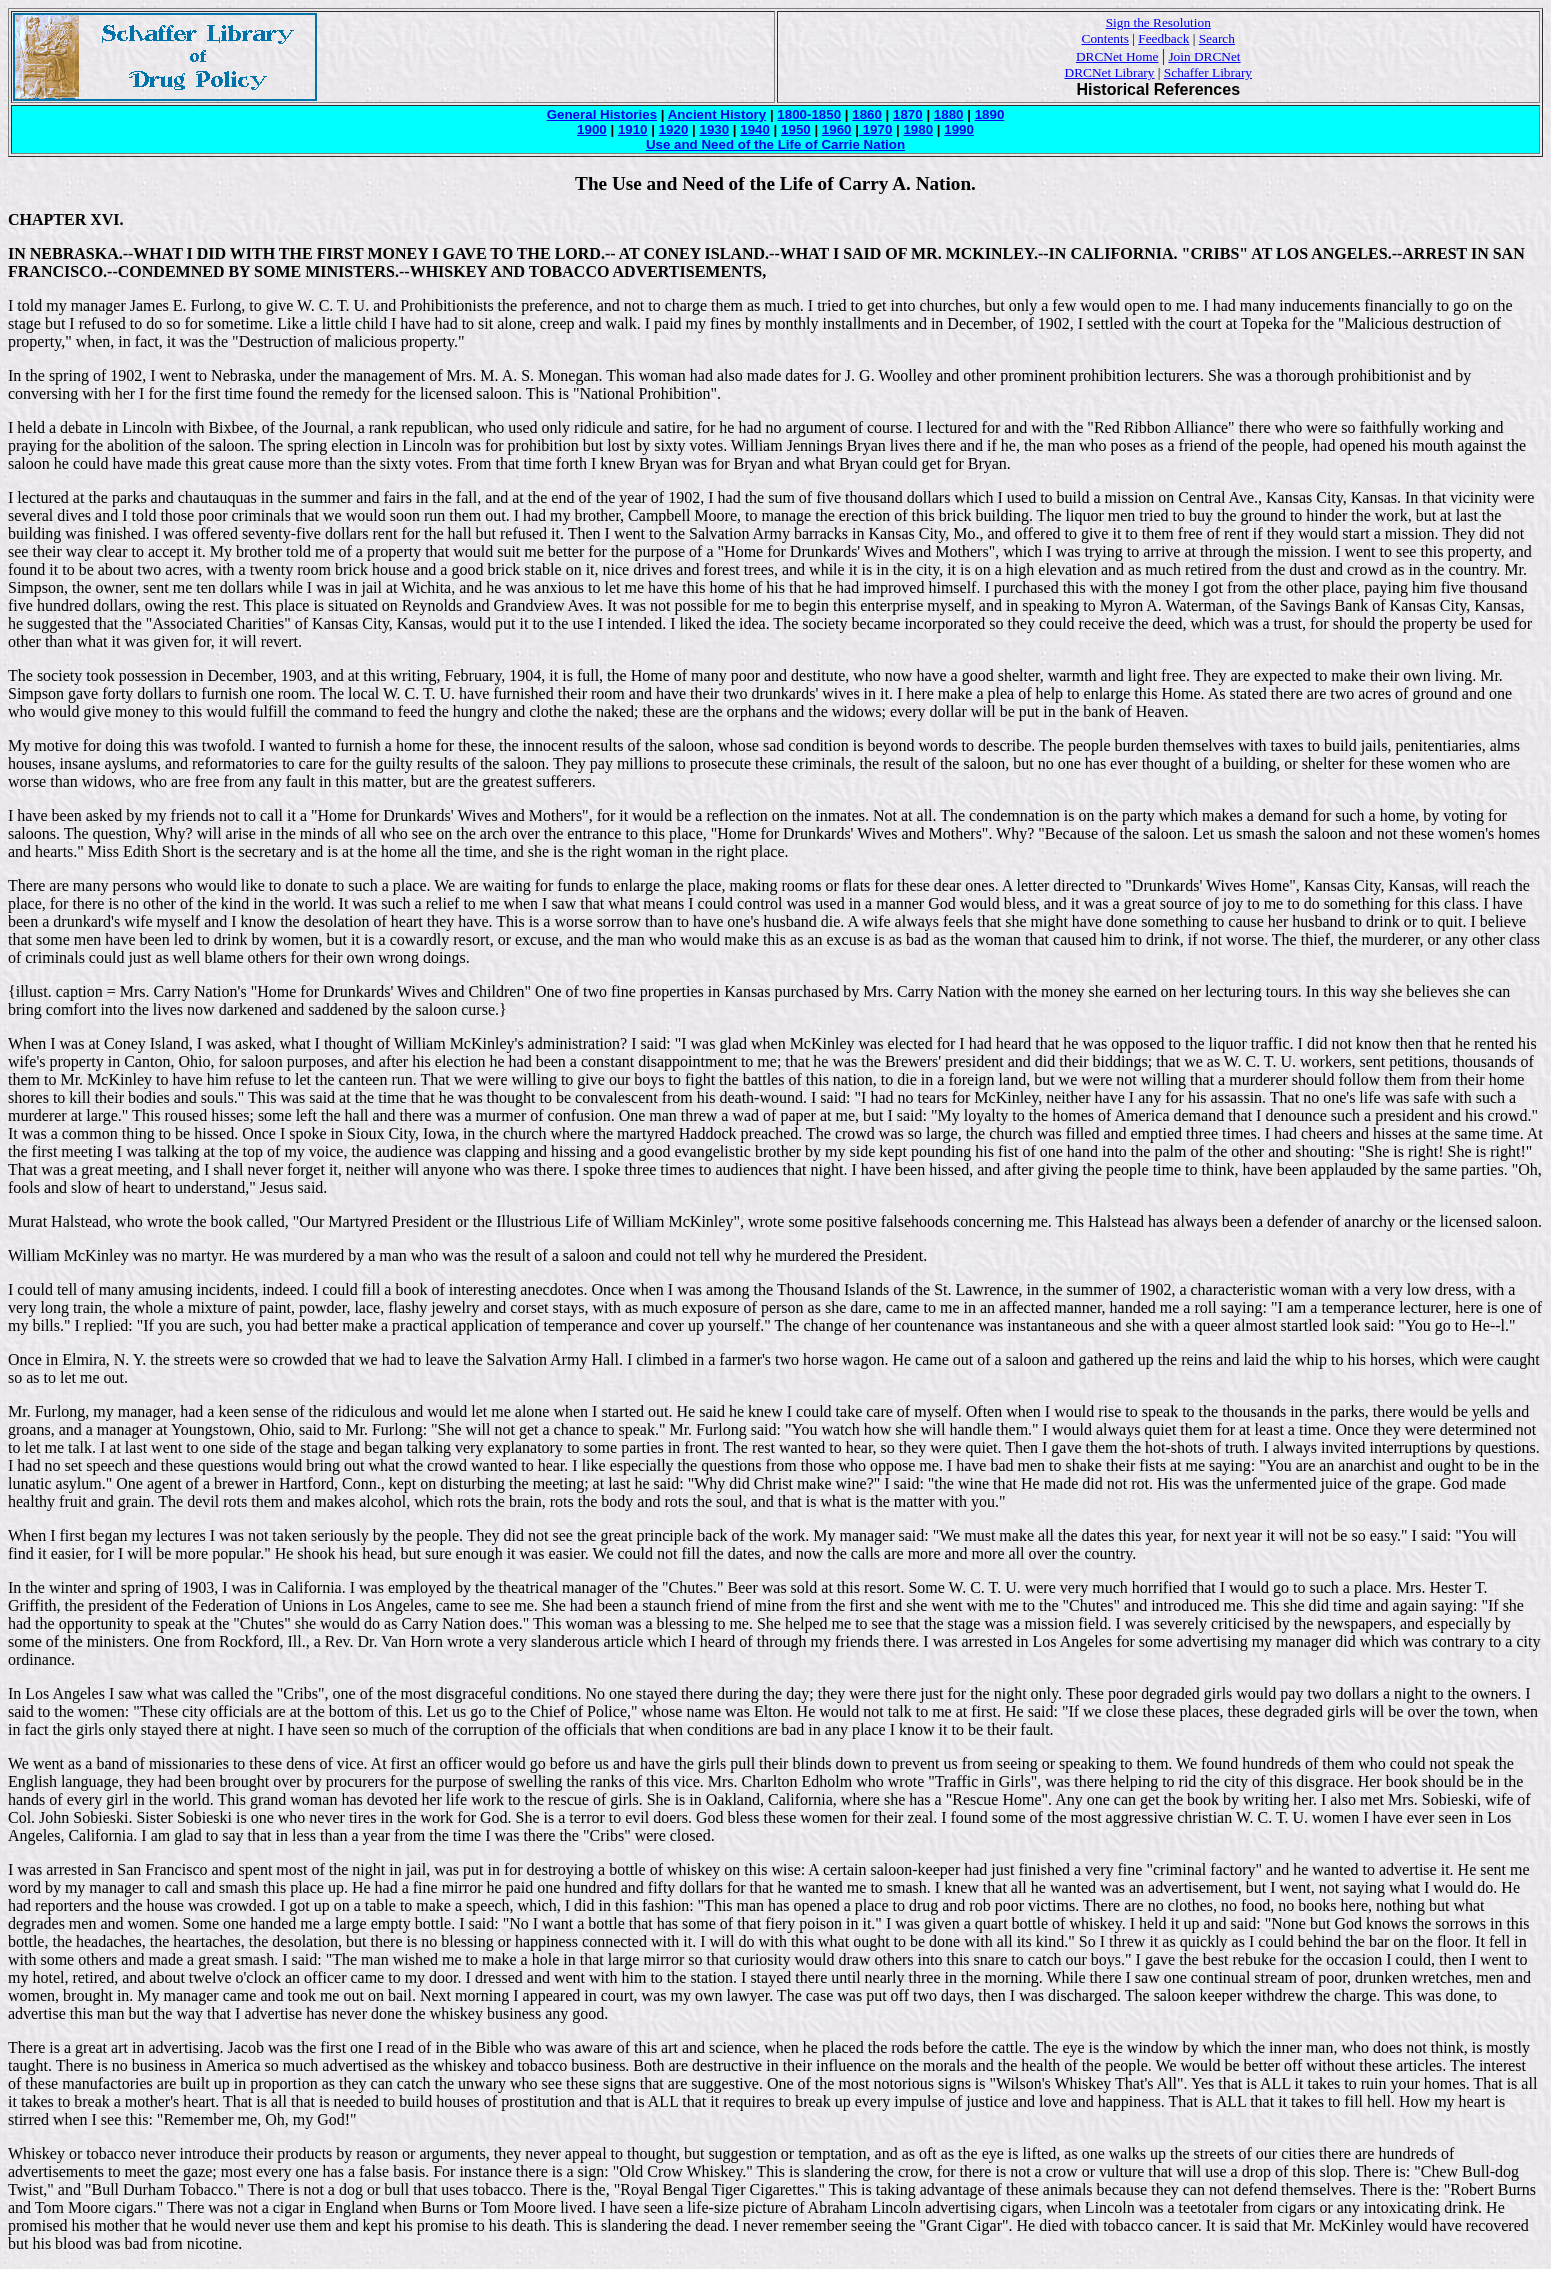 Image resolution: width=1551 pixels, height=2269 pixels. What do you see at coordinates (837, 129) in the screenshot?
I see `1960` at bounding box center [837, 129].